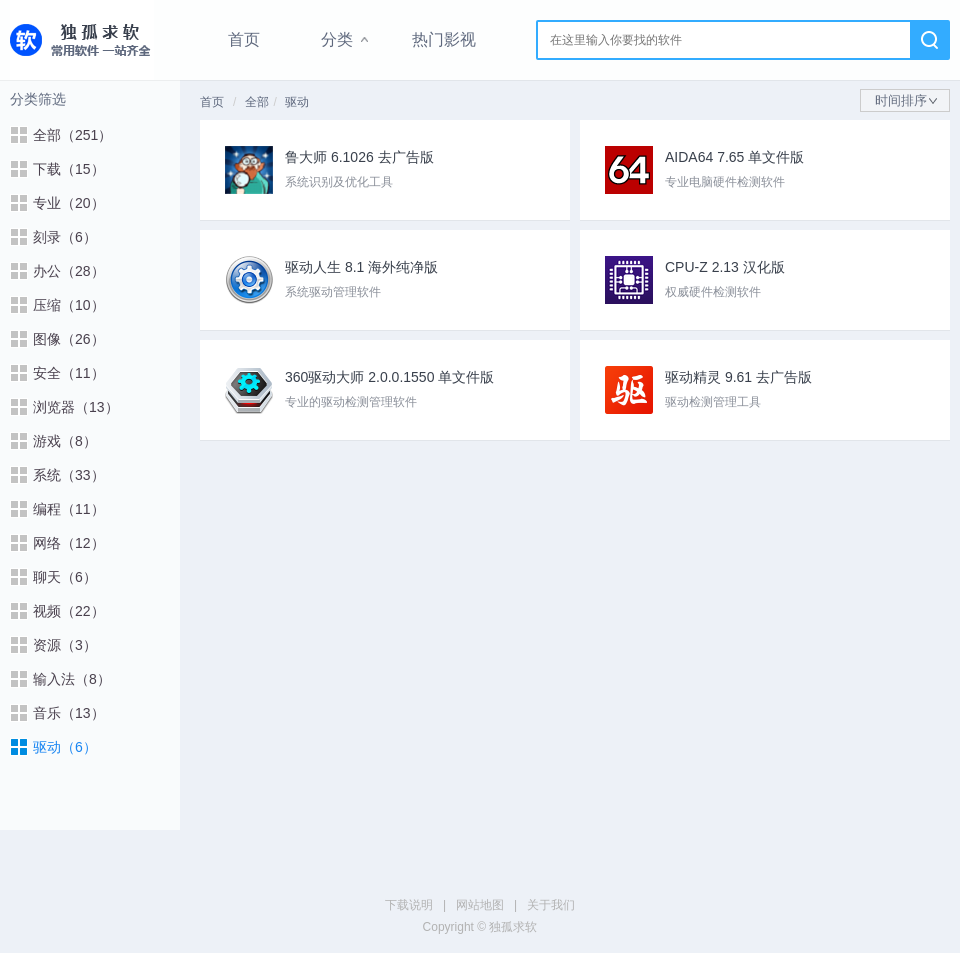 This screenshot has height=953, width=960. What do you see at coordinates (82, 40) in the screenshot?
I see `独孤求软` at bounding box center [82, 40].